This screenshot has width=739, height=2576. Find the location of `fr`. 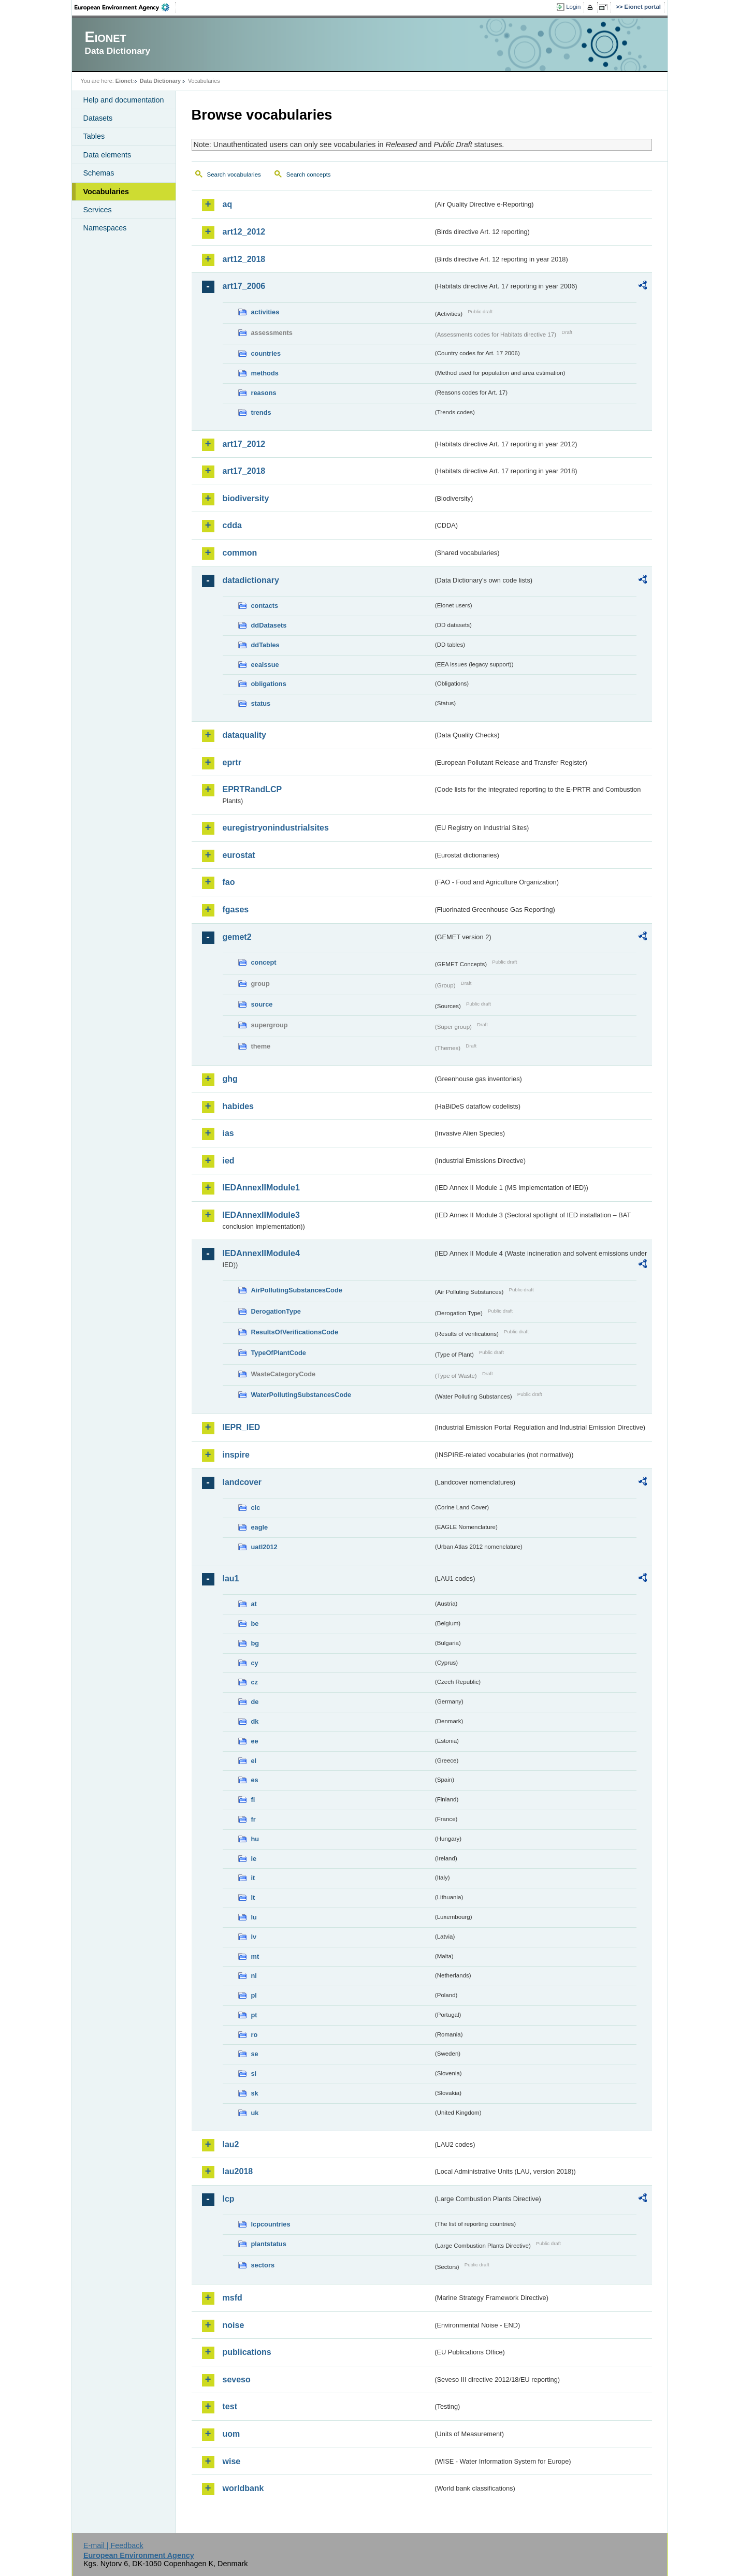

fr is located at coordinates (253, 1819).